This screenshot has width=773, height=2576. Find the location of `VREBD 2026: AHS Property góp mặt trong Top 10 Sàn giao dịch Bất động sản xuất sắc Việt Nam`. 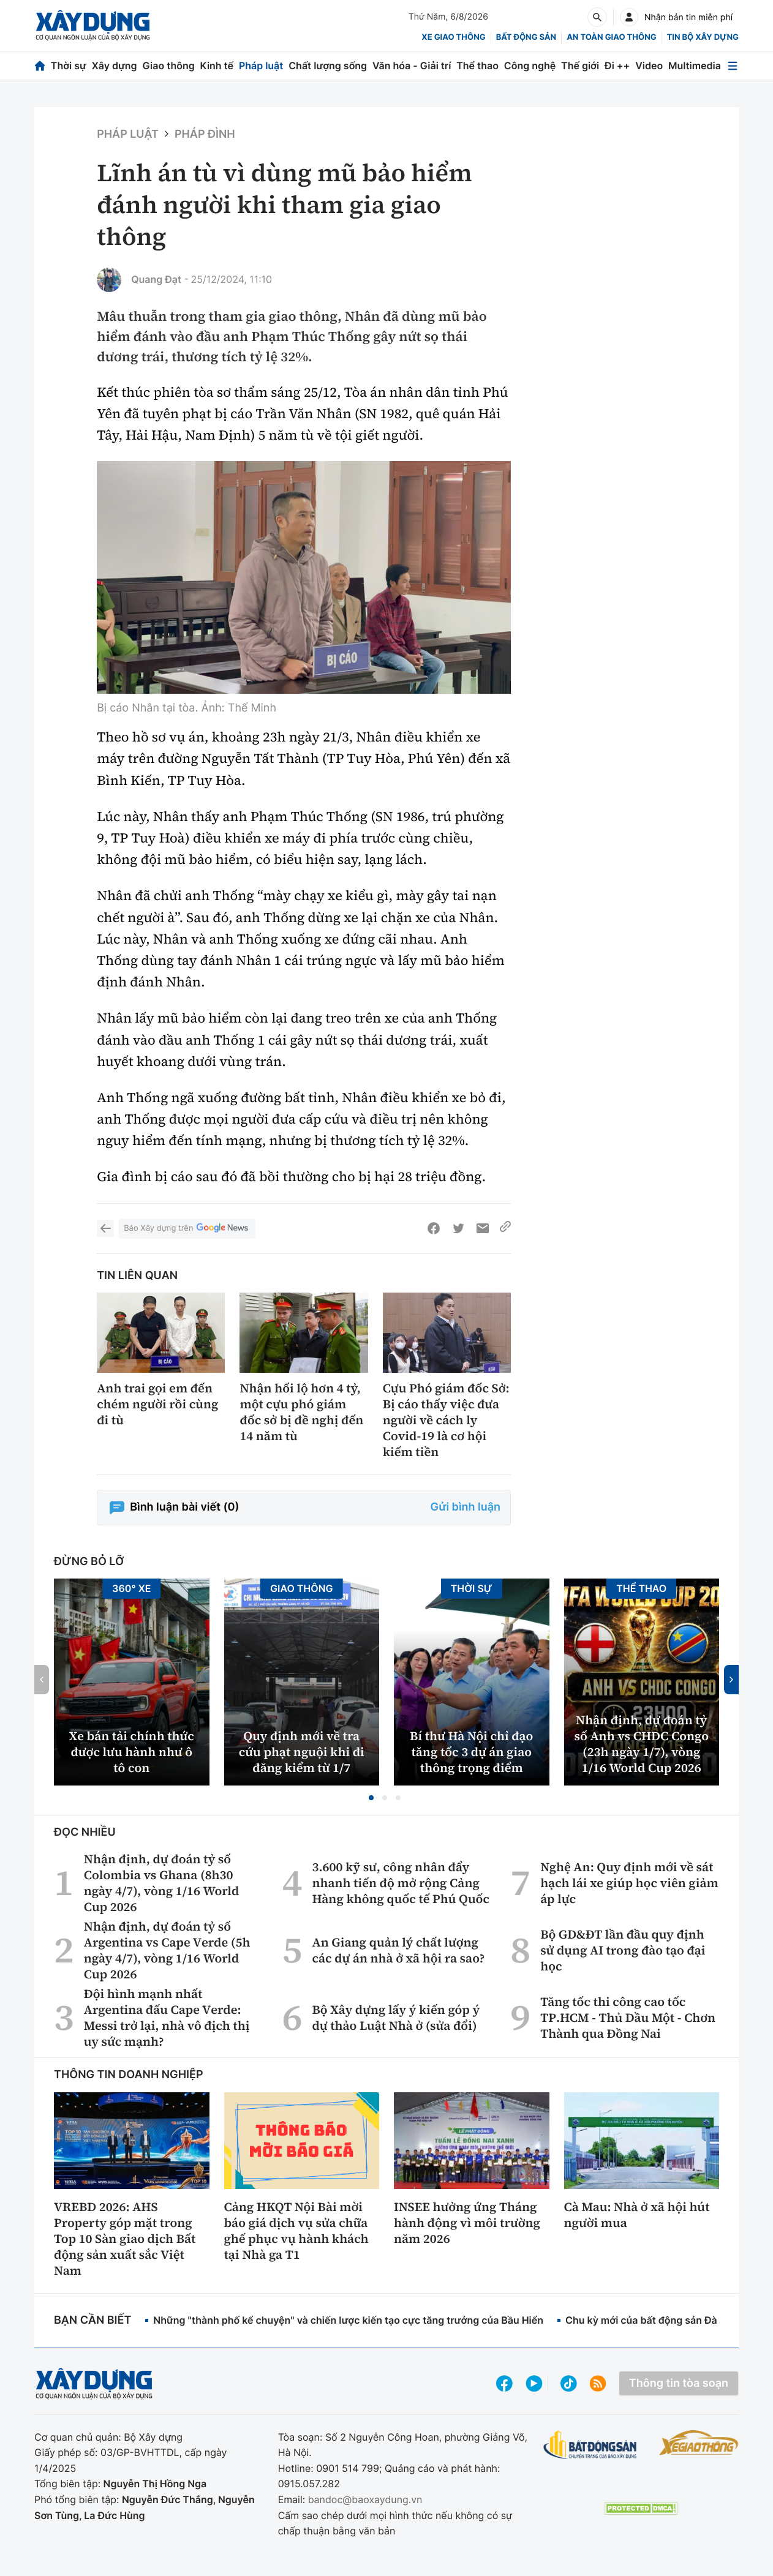

VREBD 2026: AHS Property góp mặt trong Top 10 Sàn giao dịch Bất động sản xuất sắc Việt Nam is located at coordinates (124, 2238).